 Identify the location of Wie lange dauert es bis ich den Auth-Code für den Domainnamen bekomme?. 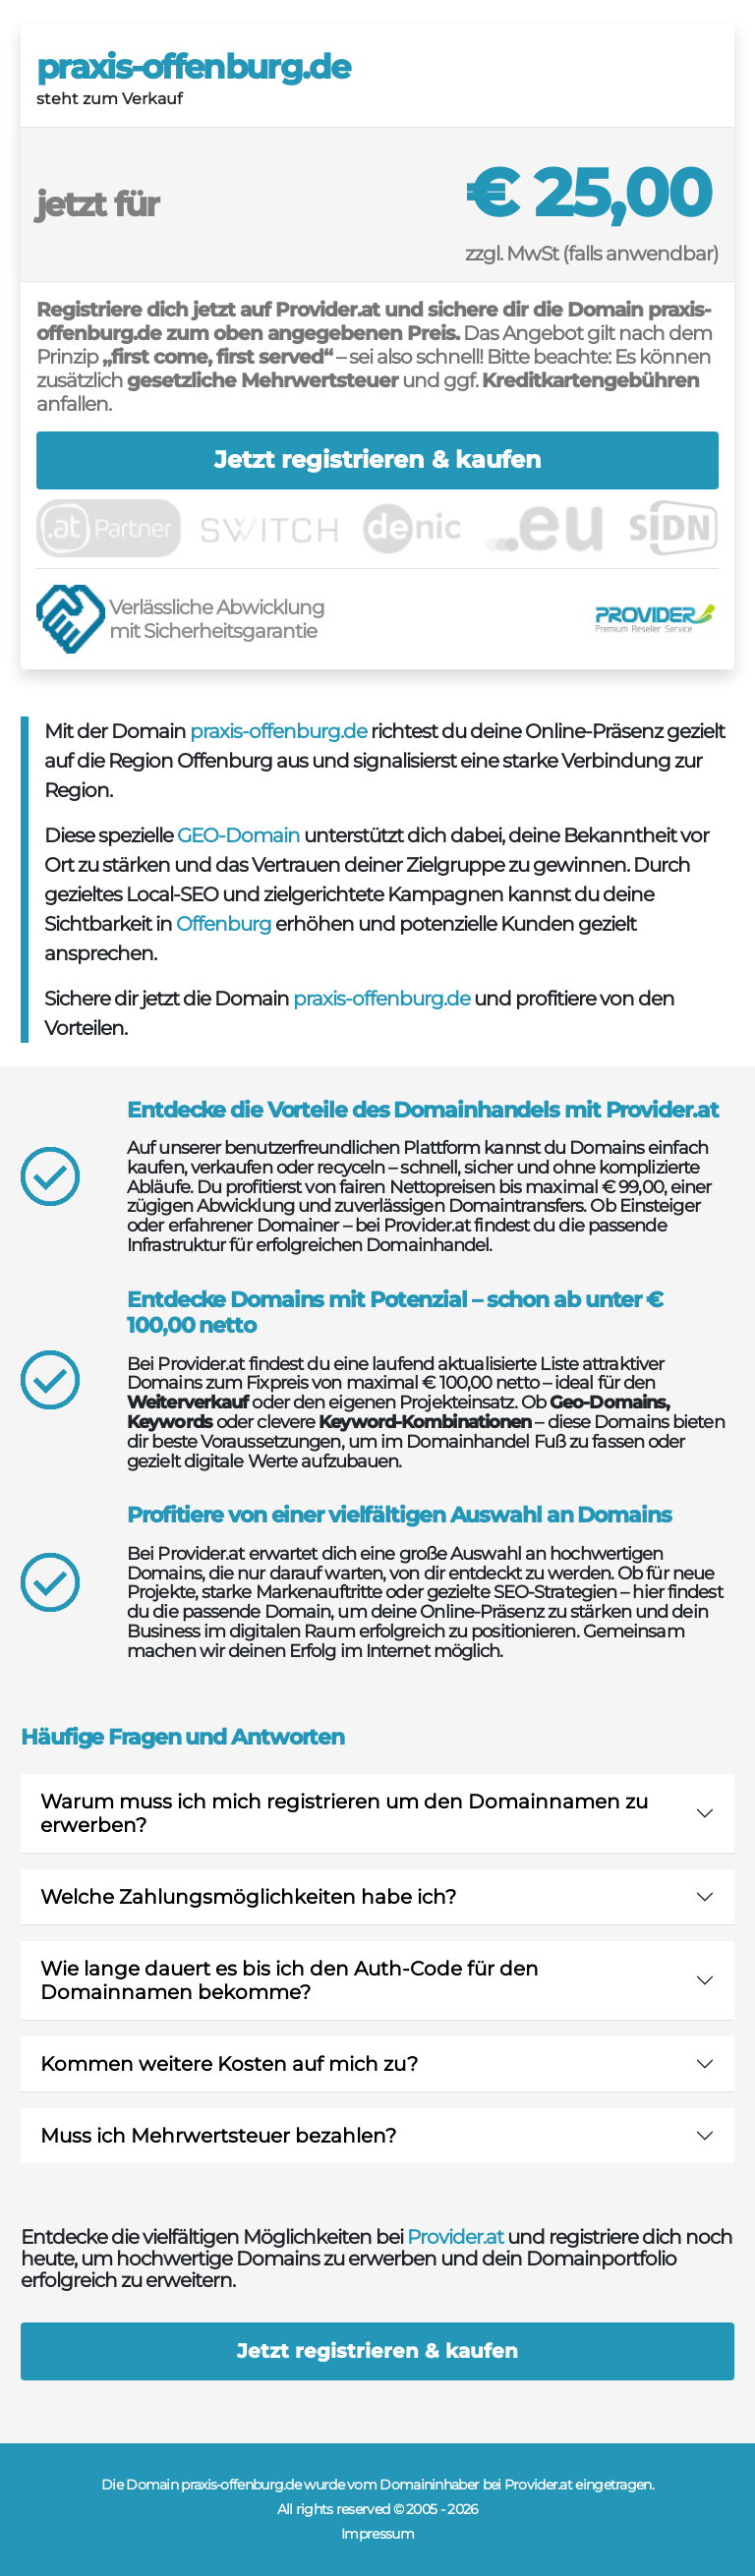
(289, 1980).